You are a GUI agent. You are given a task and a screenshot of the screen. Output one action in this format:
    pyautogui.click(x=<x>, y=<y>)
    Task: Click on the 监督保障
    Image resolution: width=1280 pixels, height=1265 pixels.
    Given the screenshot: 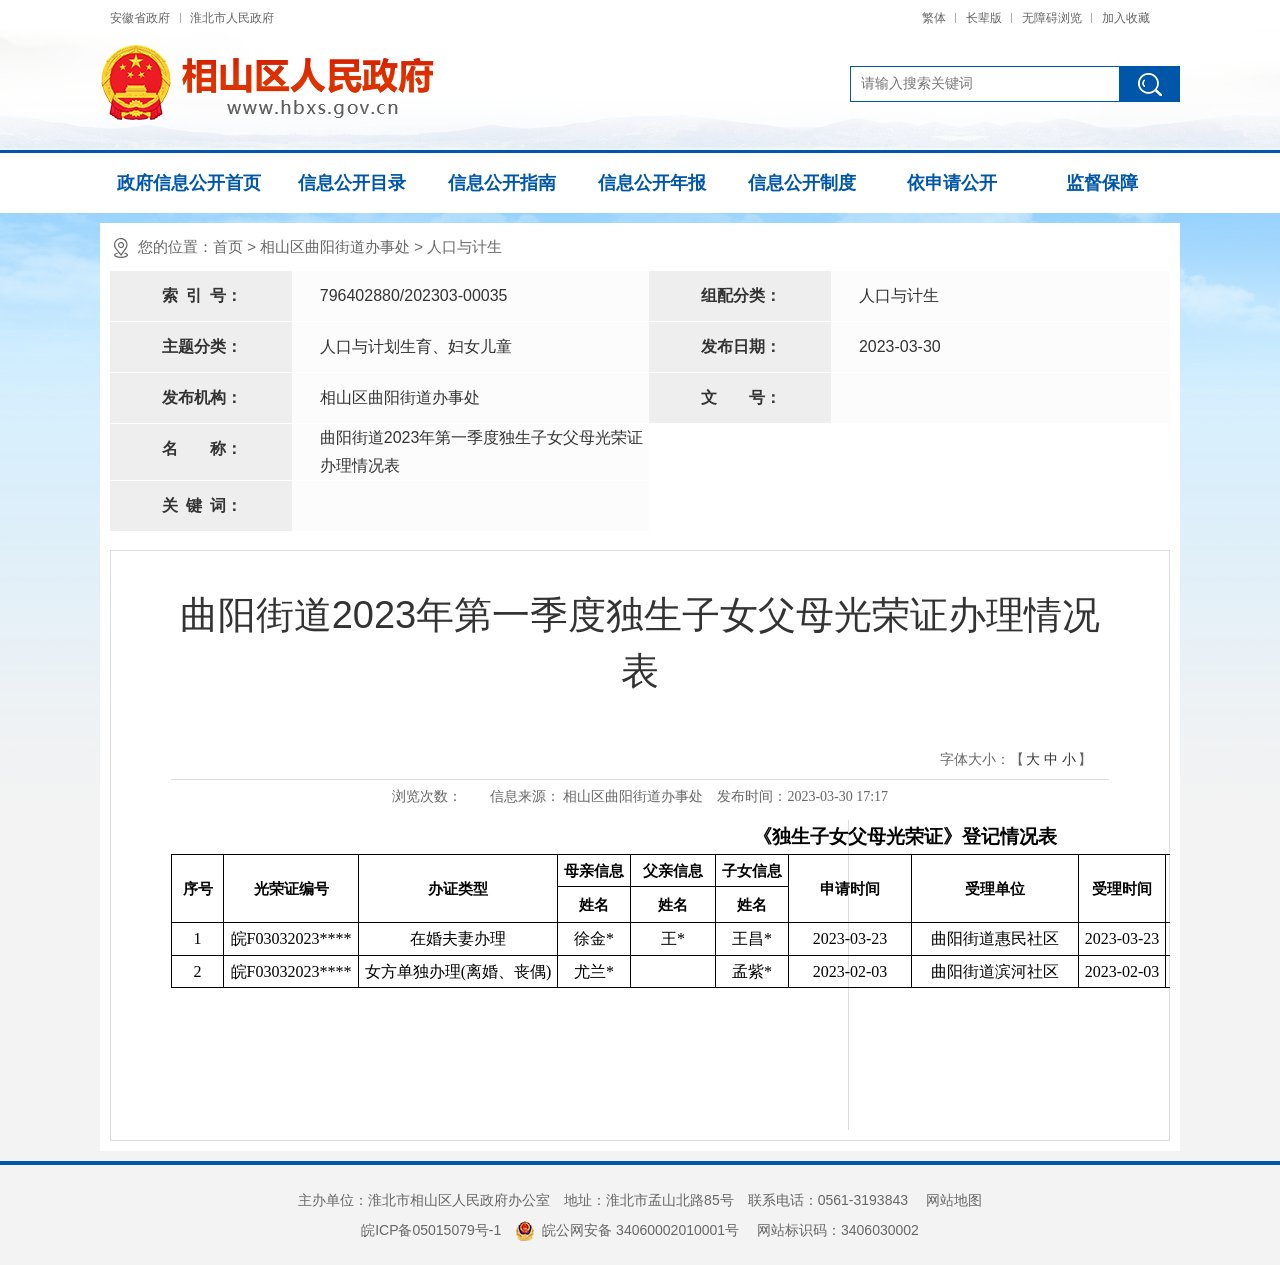 What is the action you would take?
    pyautogui.click(x=1102, y=183)
    